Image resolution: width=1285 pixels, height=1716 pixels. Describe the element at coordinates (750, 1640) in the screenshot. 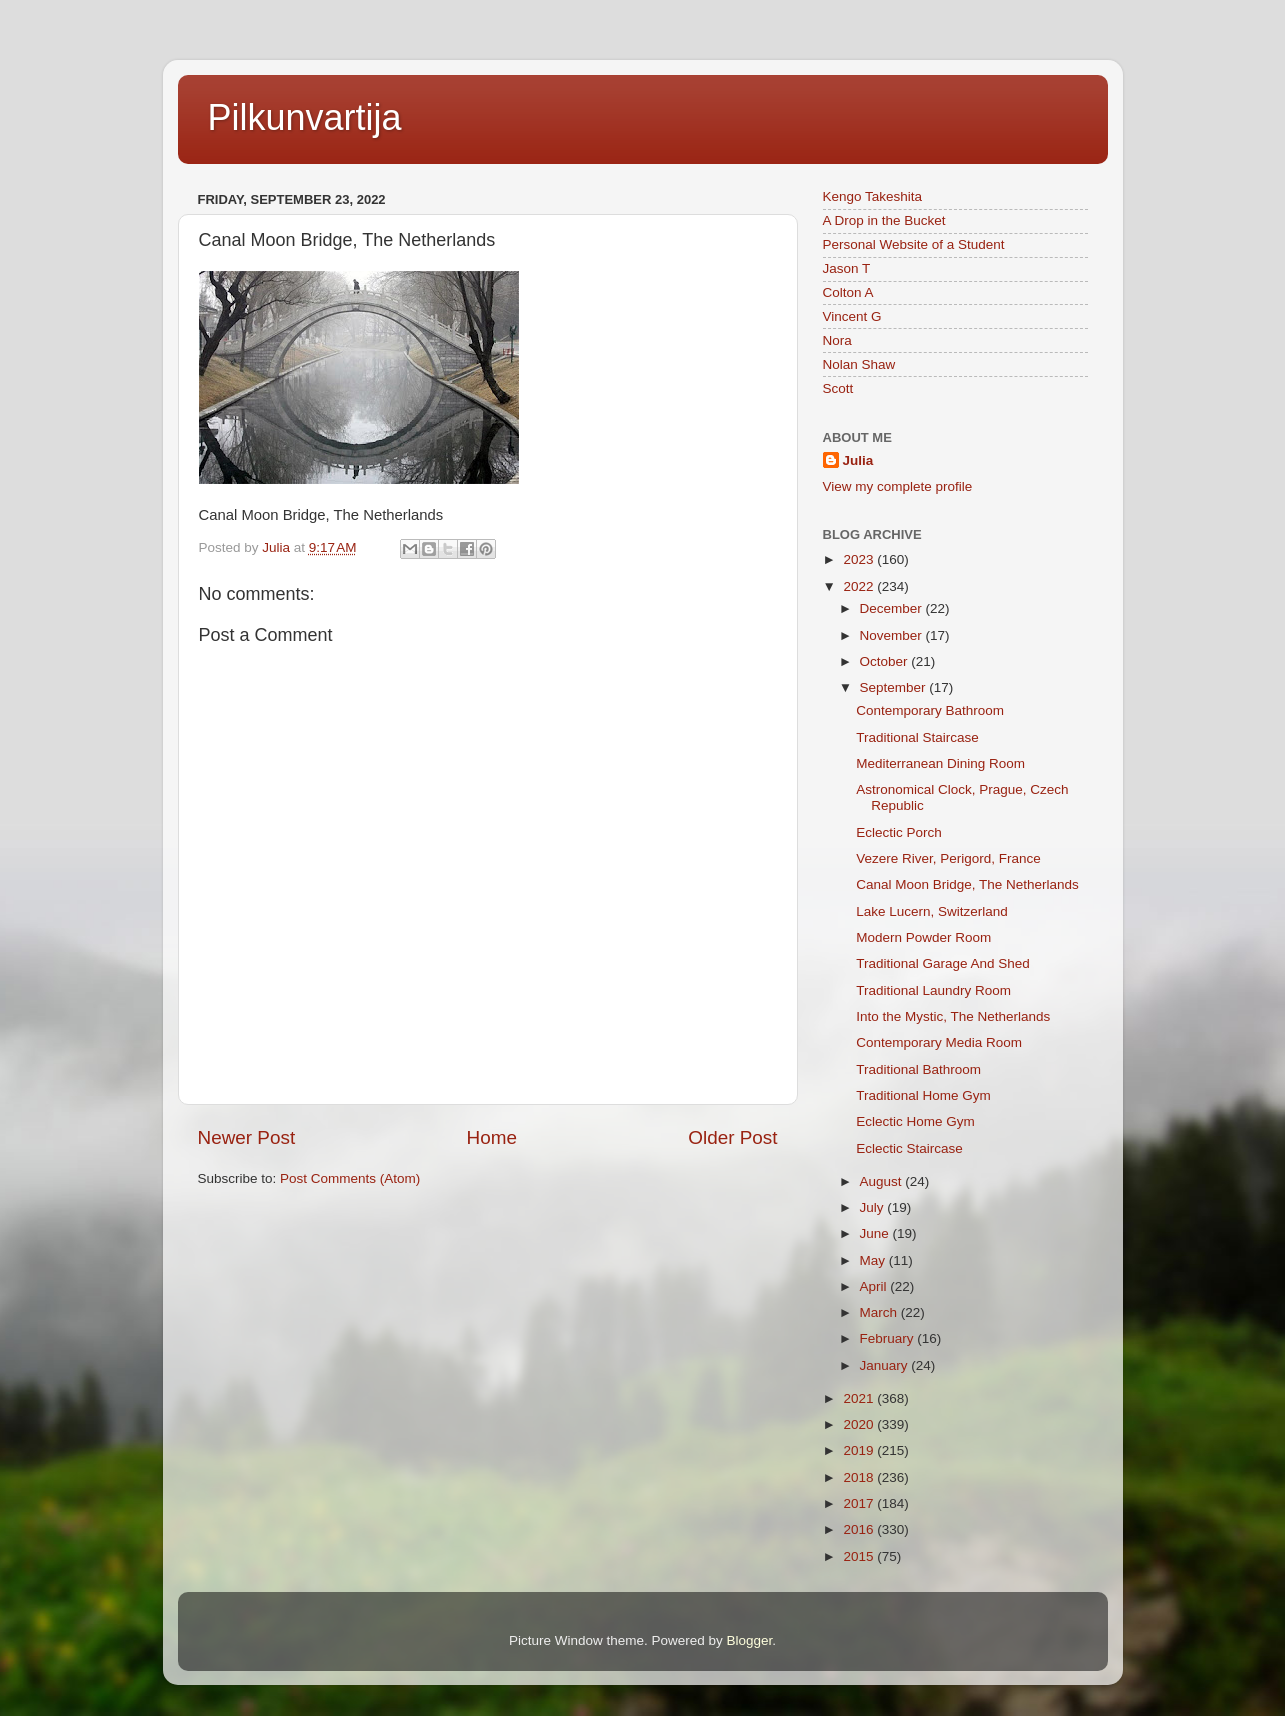

I see `Blogger` at that location.